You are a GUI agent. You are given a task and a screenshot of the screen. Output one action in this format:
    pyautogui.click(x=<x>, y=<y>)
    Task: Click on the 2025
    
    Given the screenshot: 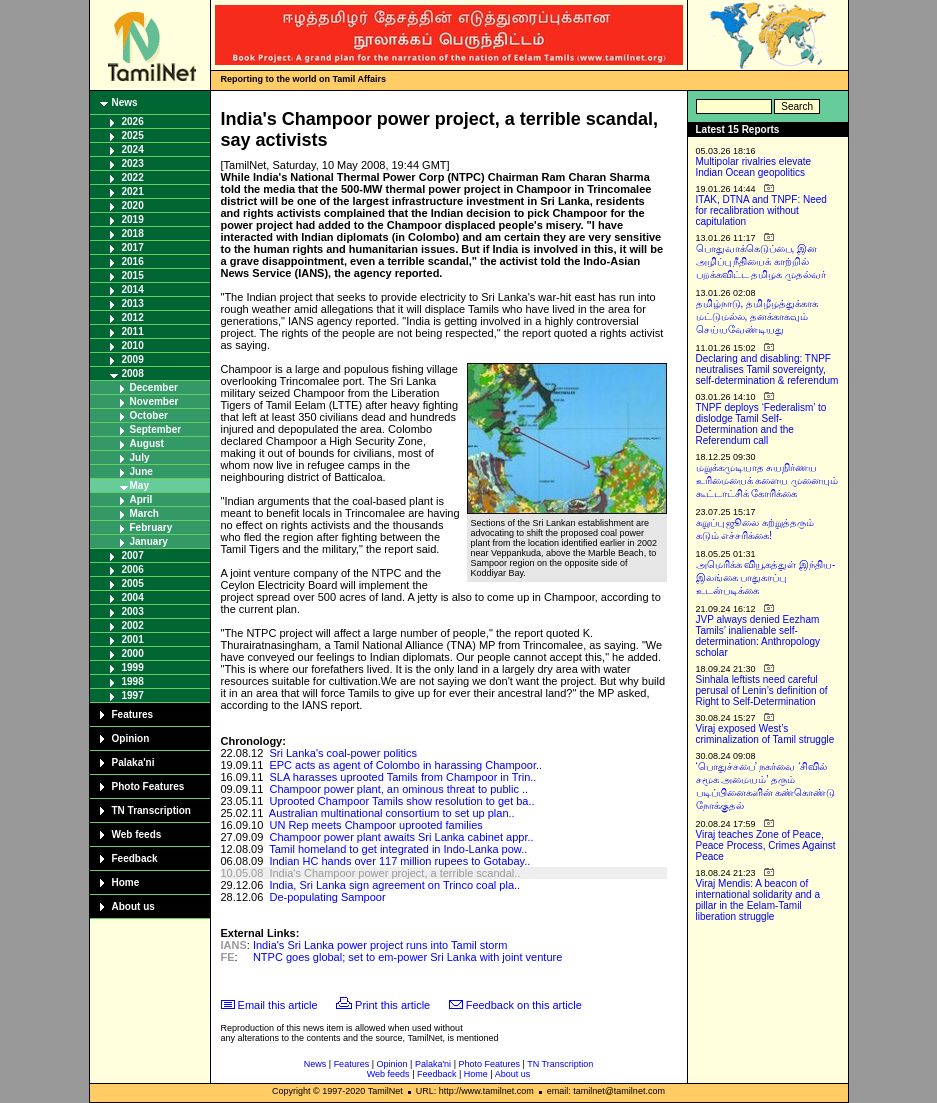 What is the action you would take?
    pyautogui.click(x=133, y=135)
    